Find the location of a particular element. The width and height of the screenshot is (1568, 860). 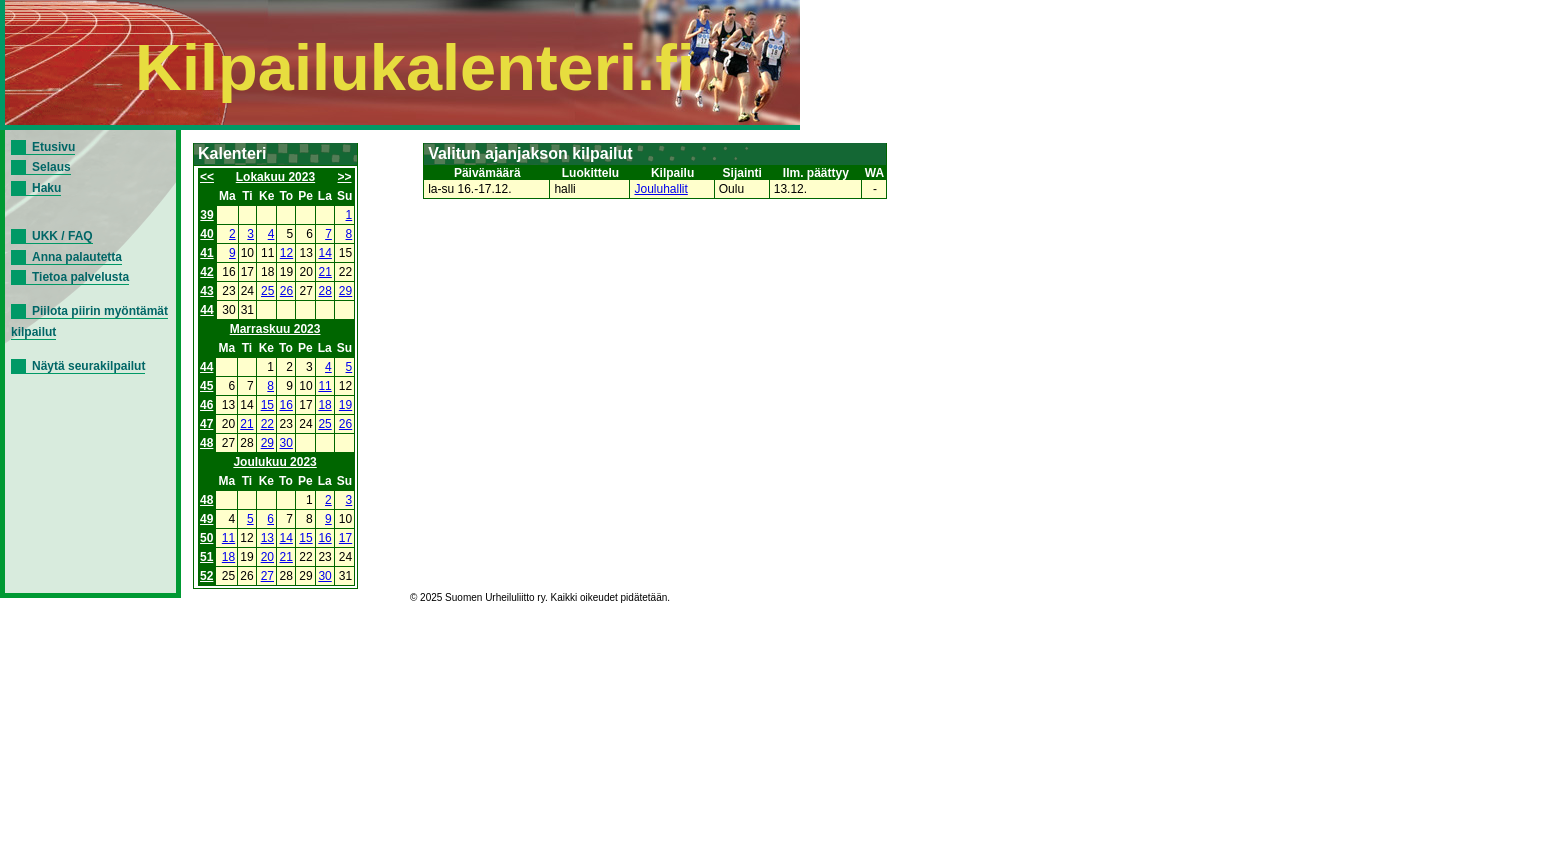

45 is located at coordinates (206, 386).